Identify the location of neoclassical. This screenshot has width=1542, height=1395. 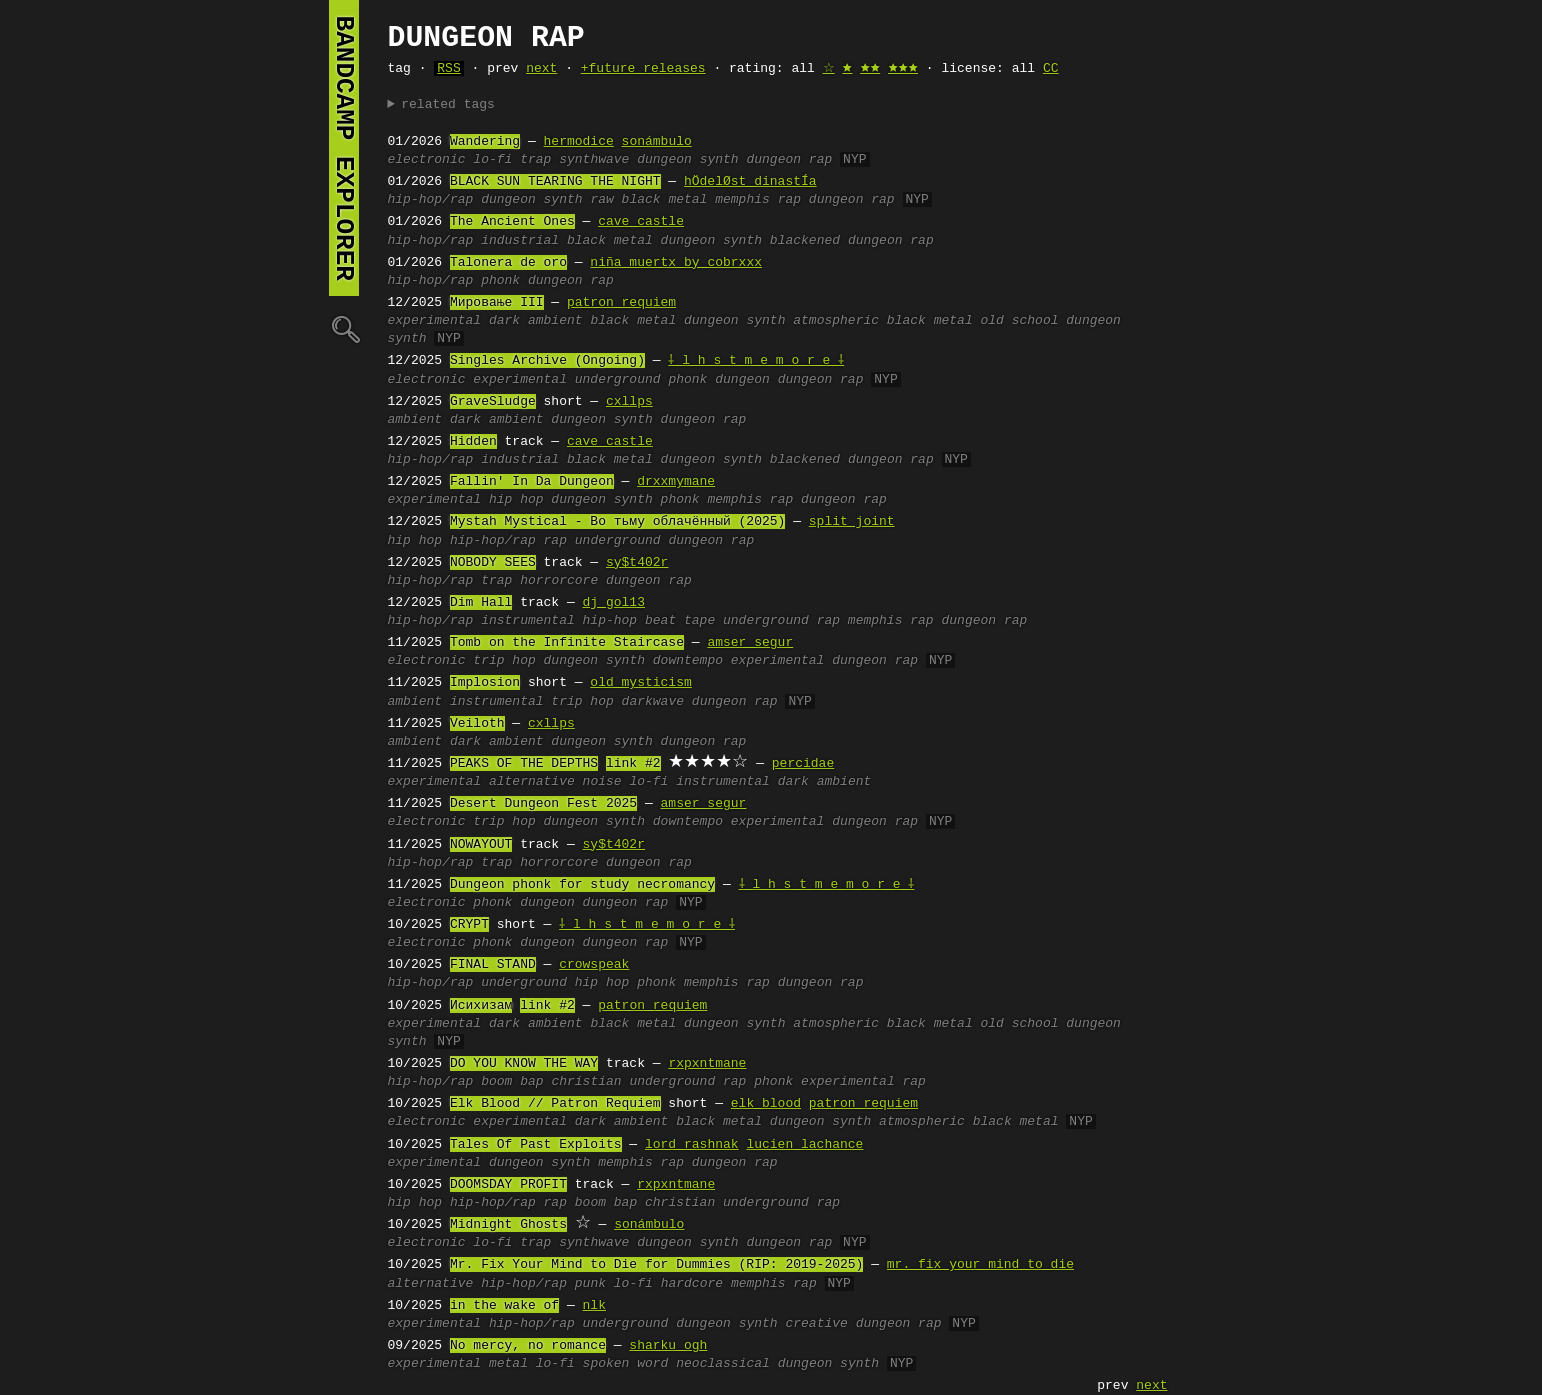
(723, 1364).